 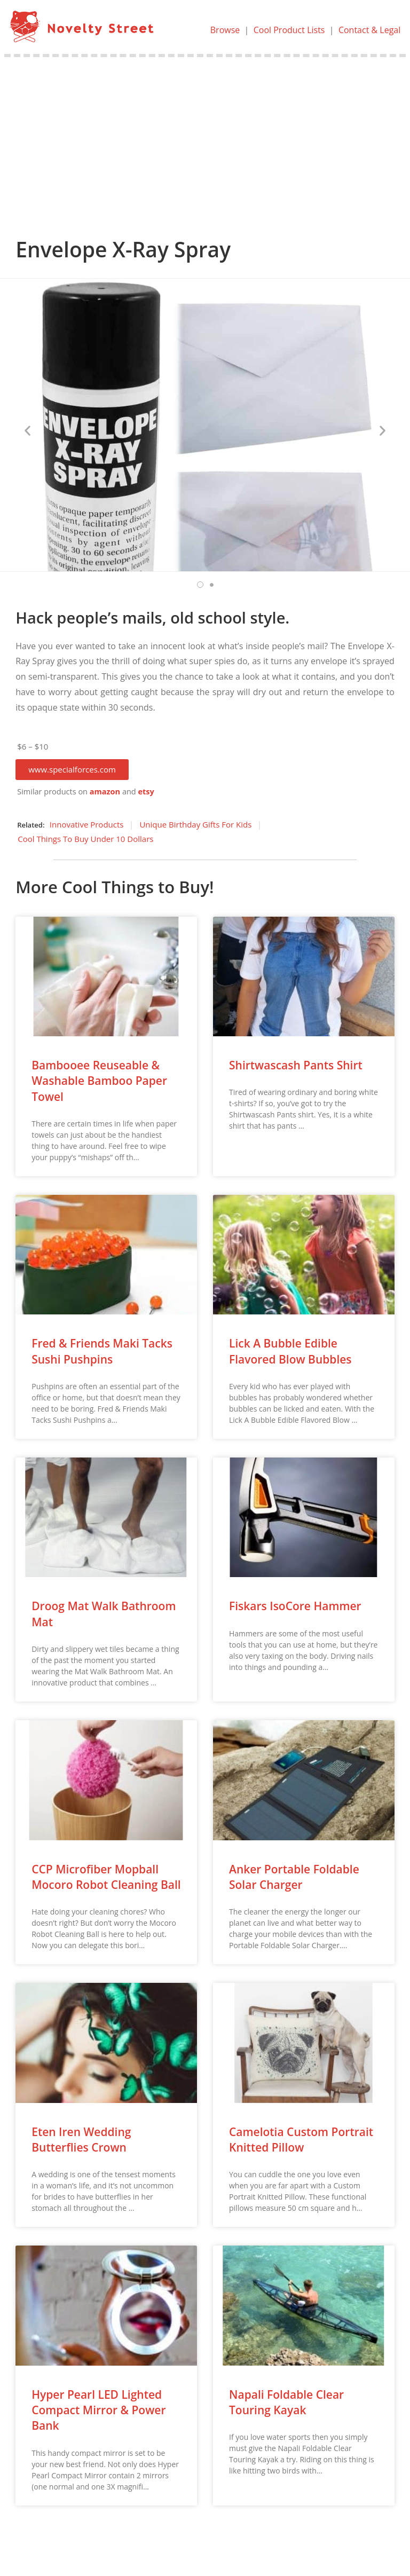 I want to click on Unique Birthday Gifts For Kids, so click(x=195, y=824).